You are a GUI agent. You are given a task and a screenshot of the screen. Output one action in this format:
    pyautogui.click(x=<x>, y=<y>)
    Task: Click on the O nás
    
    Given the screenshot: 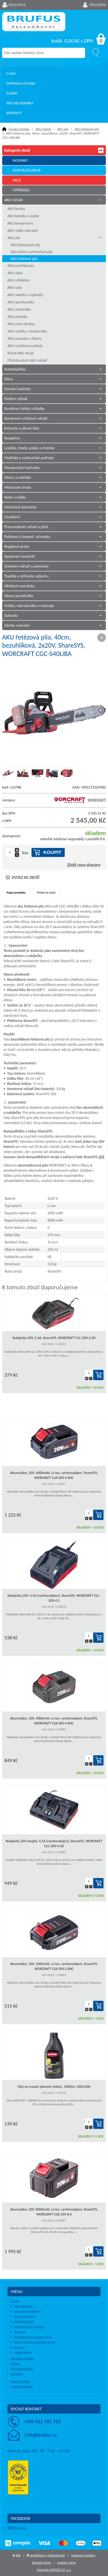 What is the action you would take?
    pyautogui.click(x=11, y=73)
    